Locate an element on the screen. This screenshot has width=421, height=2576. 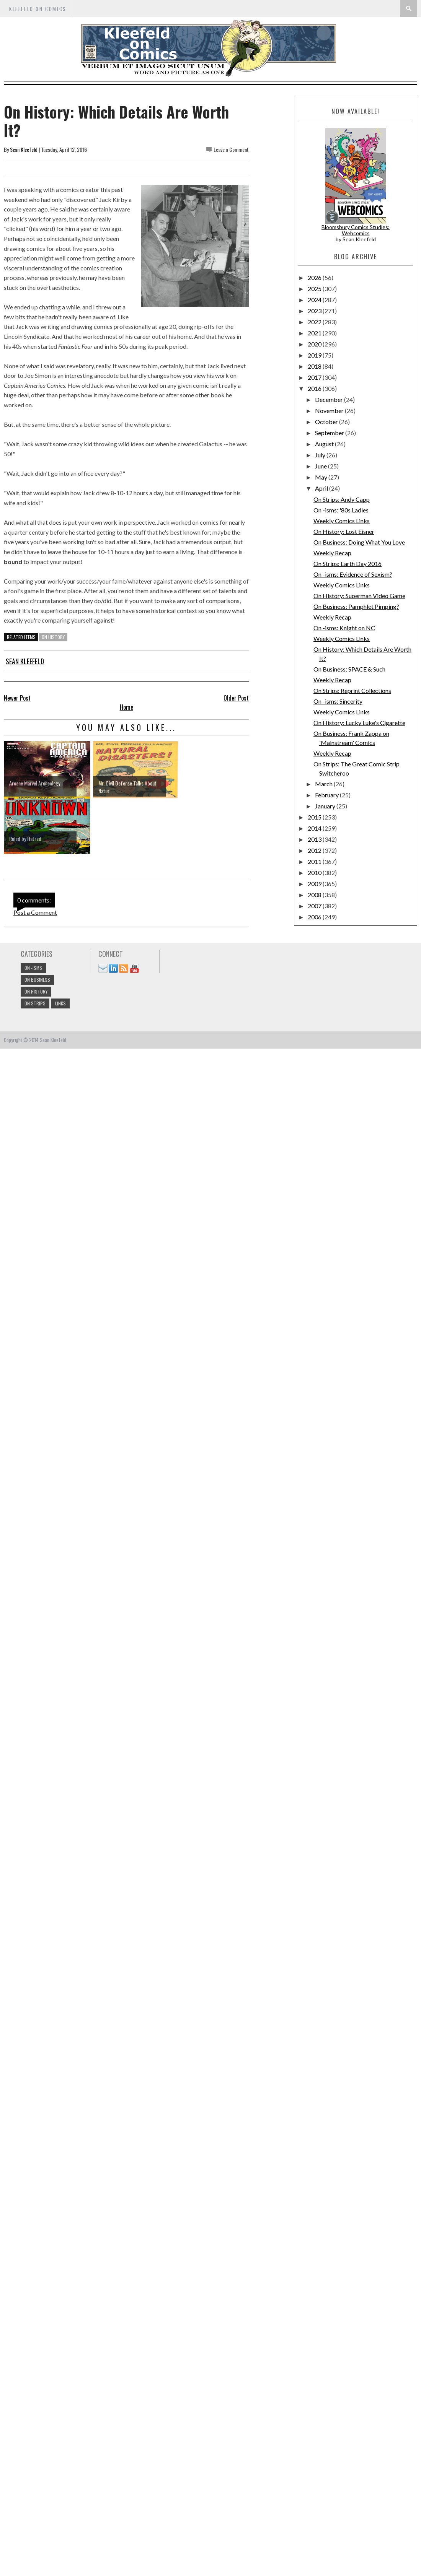
April is located at coordinates (322, 488).